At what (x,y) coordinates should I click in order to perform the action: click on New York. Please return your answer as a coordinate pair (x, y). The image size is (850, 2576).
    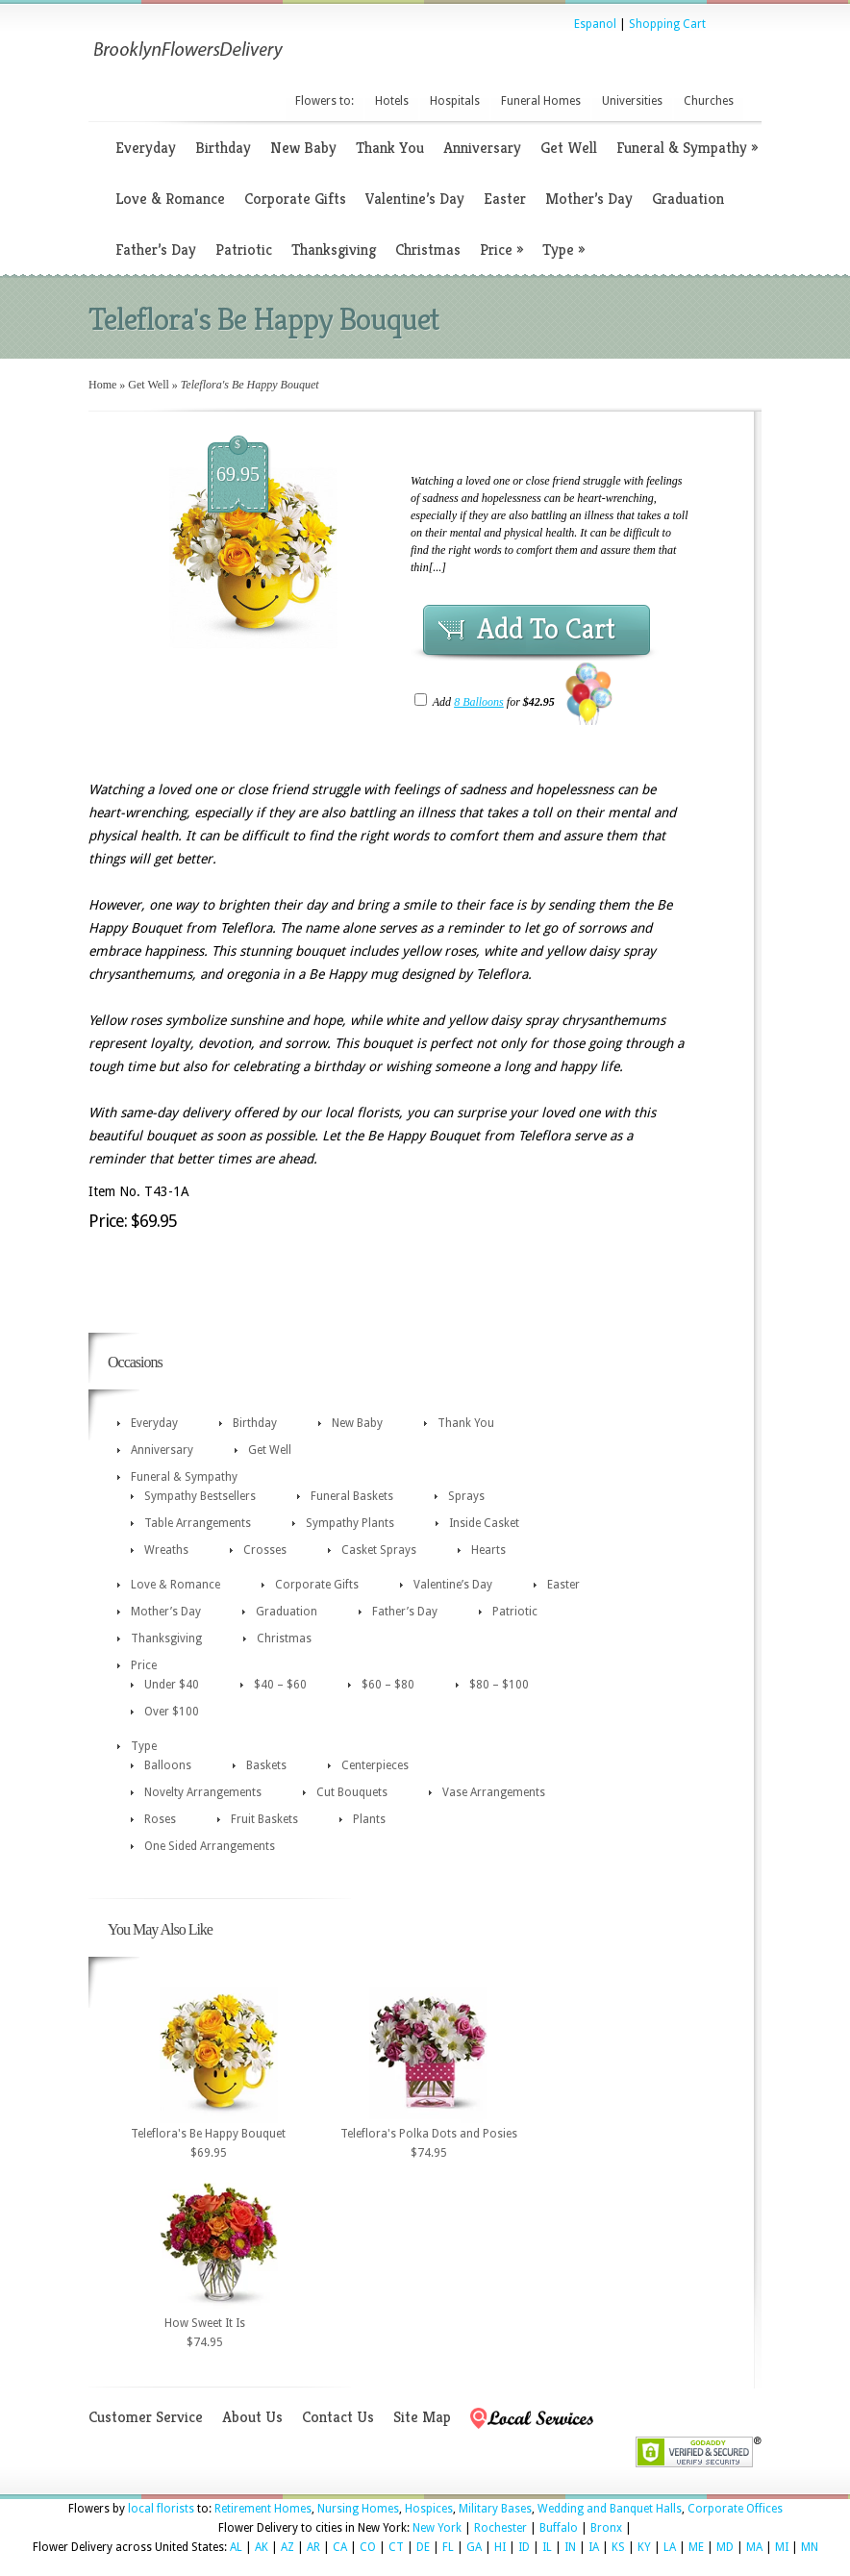
    Looking at the image, I should click on (437, 2528).